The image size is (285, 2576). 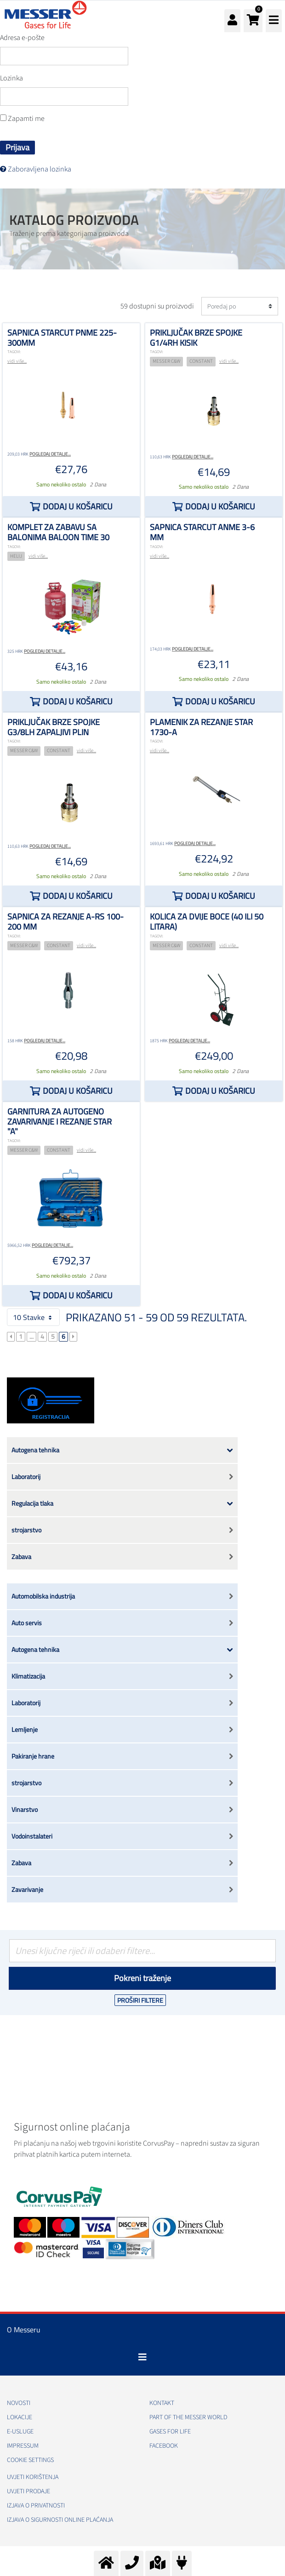 What do you see at coordinates (23, 2445) in the screenshot?
I see `Impressum` at bounding box center [23, 2445].